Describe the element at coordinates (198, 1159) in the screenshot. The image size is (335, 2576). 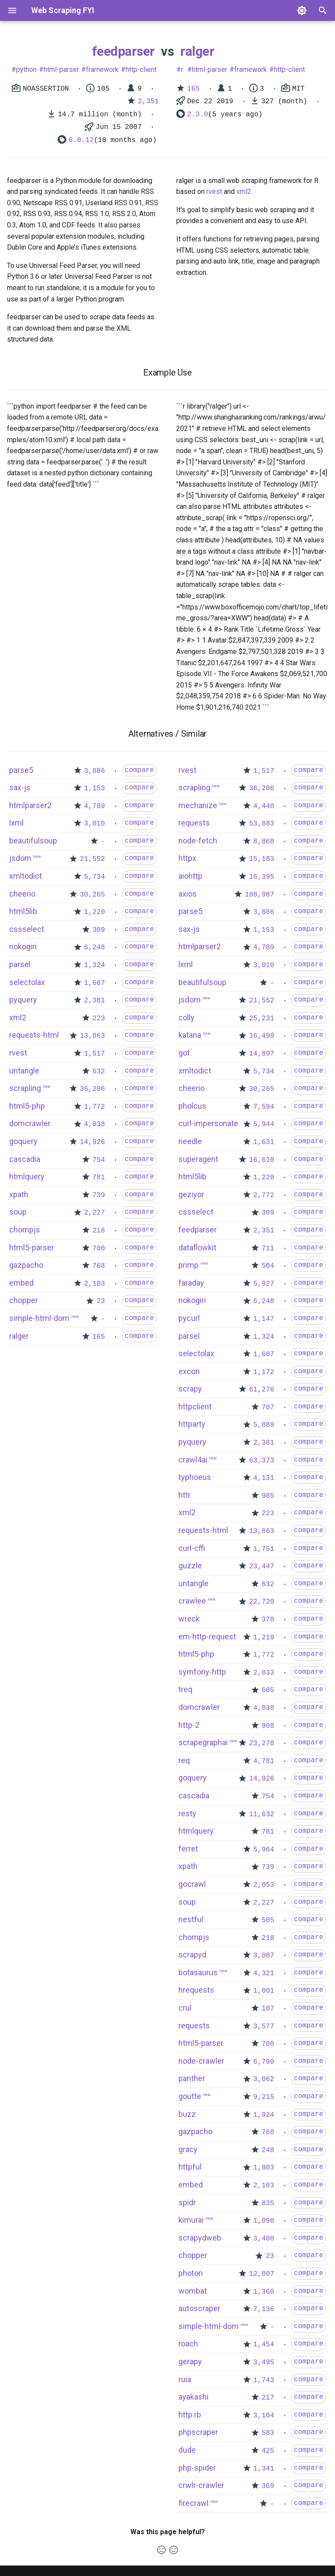
I see `superagent` at that location.